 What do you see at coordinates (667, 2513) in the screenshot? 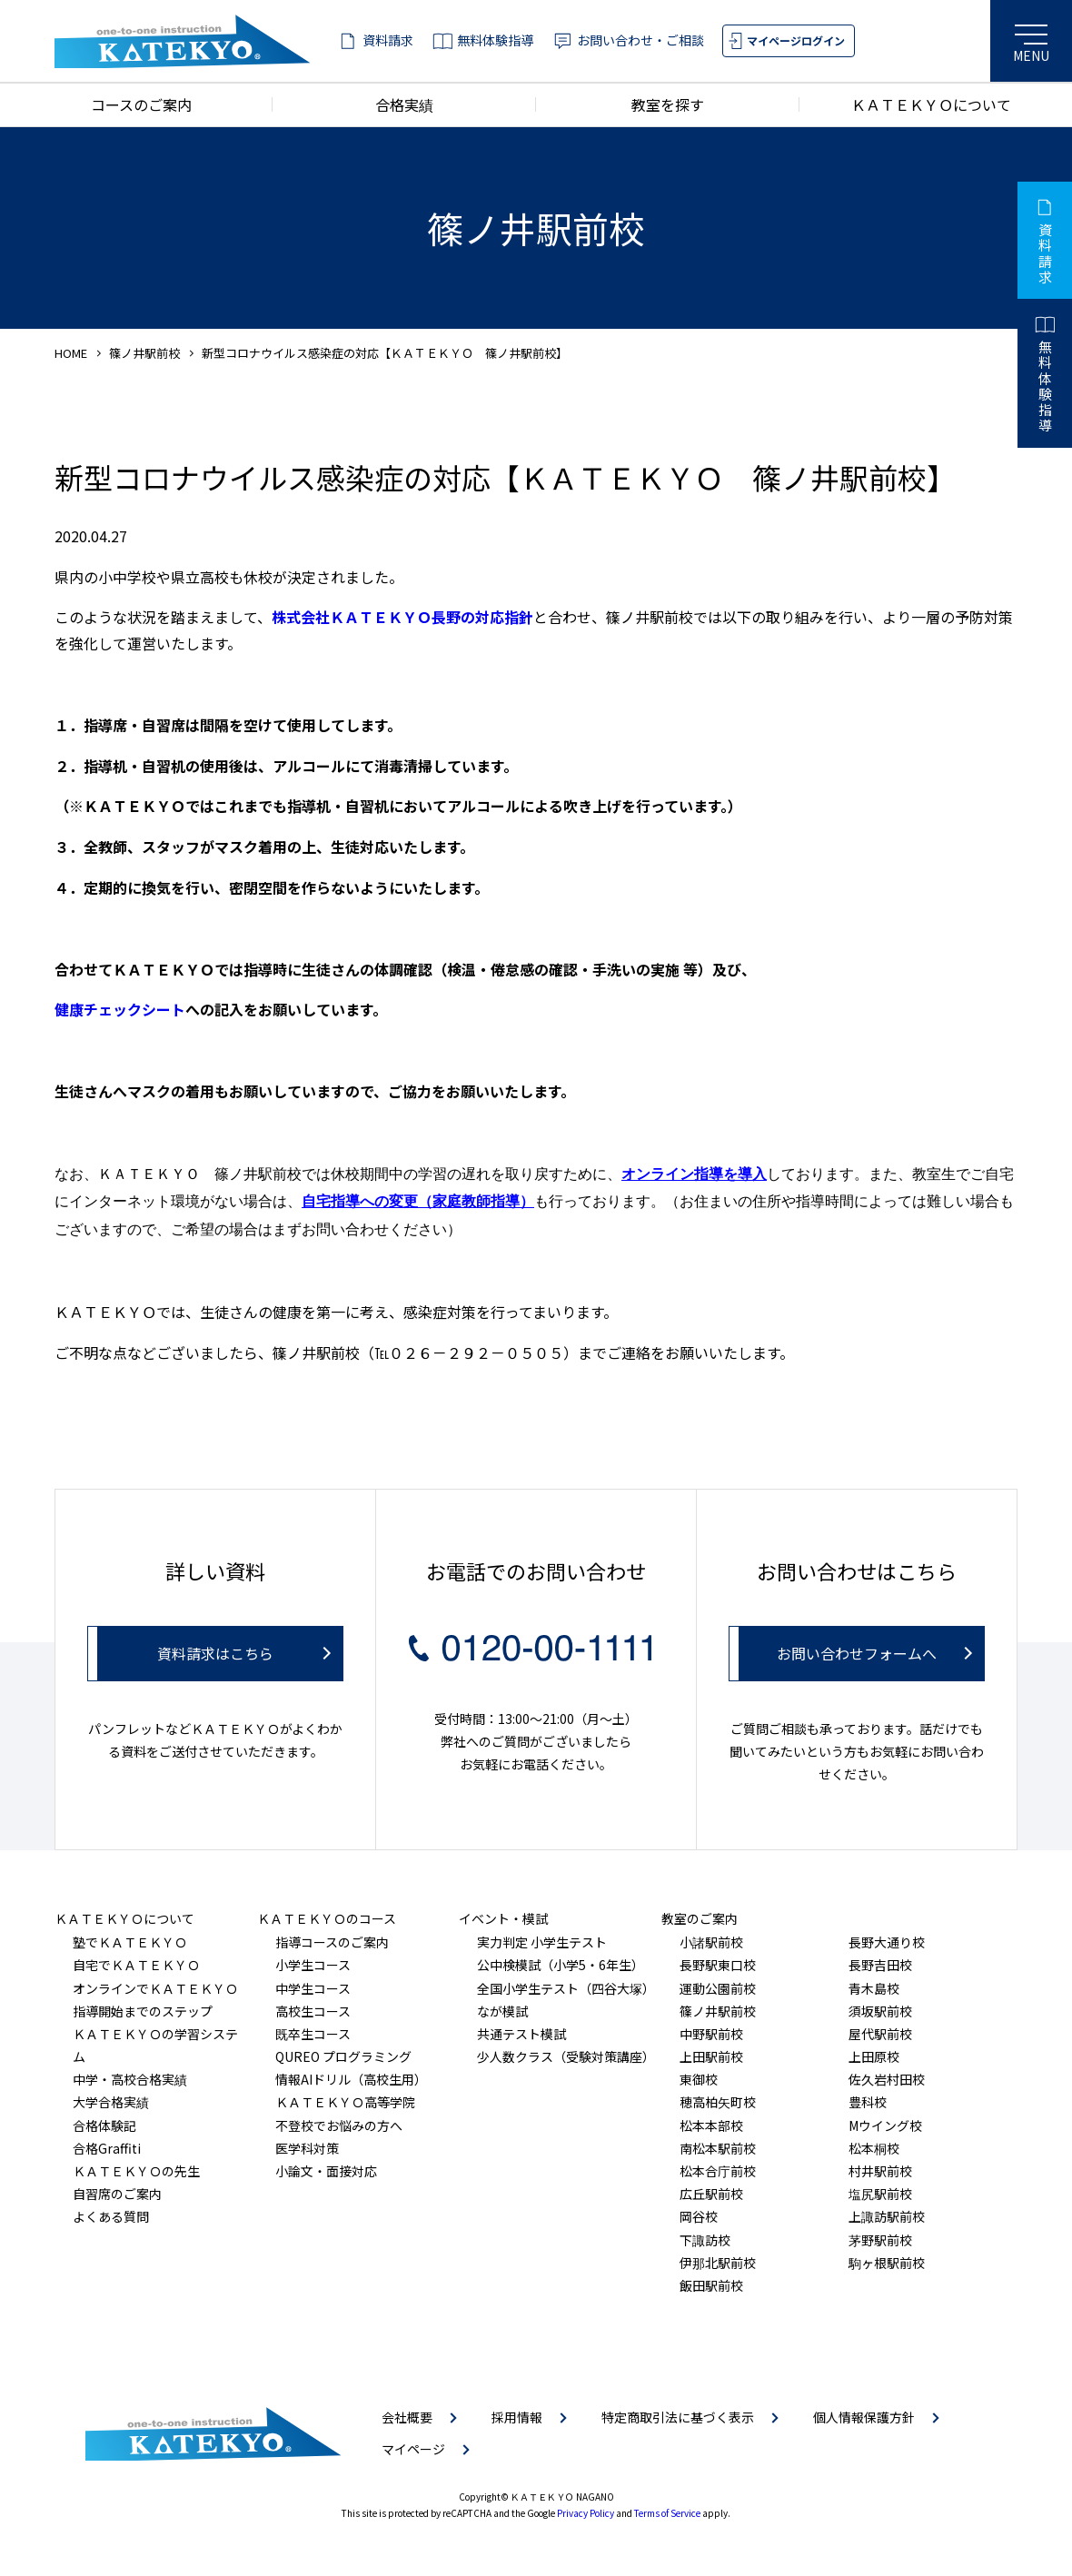
I see `Terms of Service` at bounding box center [667, 2513].